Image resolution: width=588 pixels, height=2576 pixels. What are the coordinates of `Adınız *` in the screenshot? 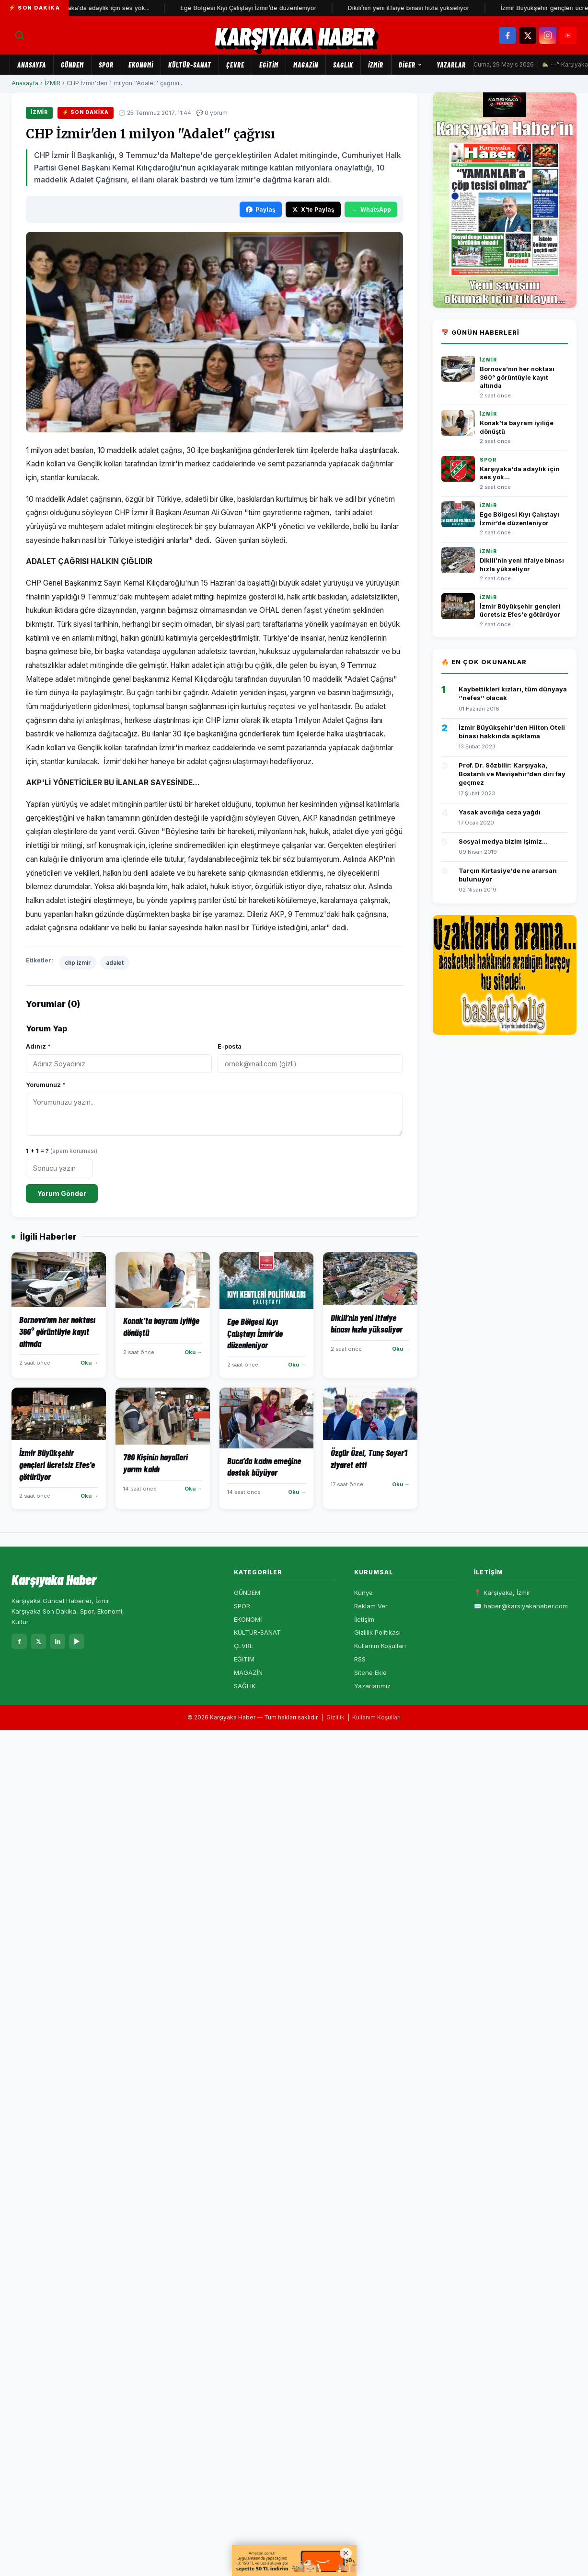 It's located at (38, 1046).